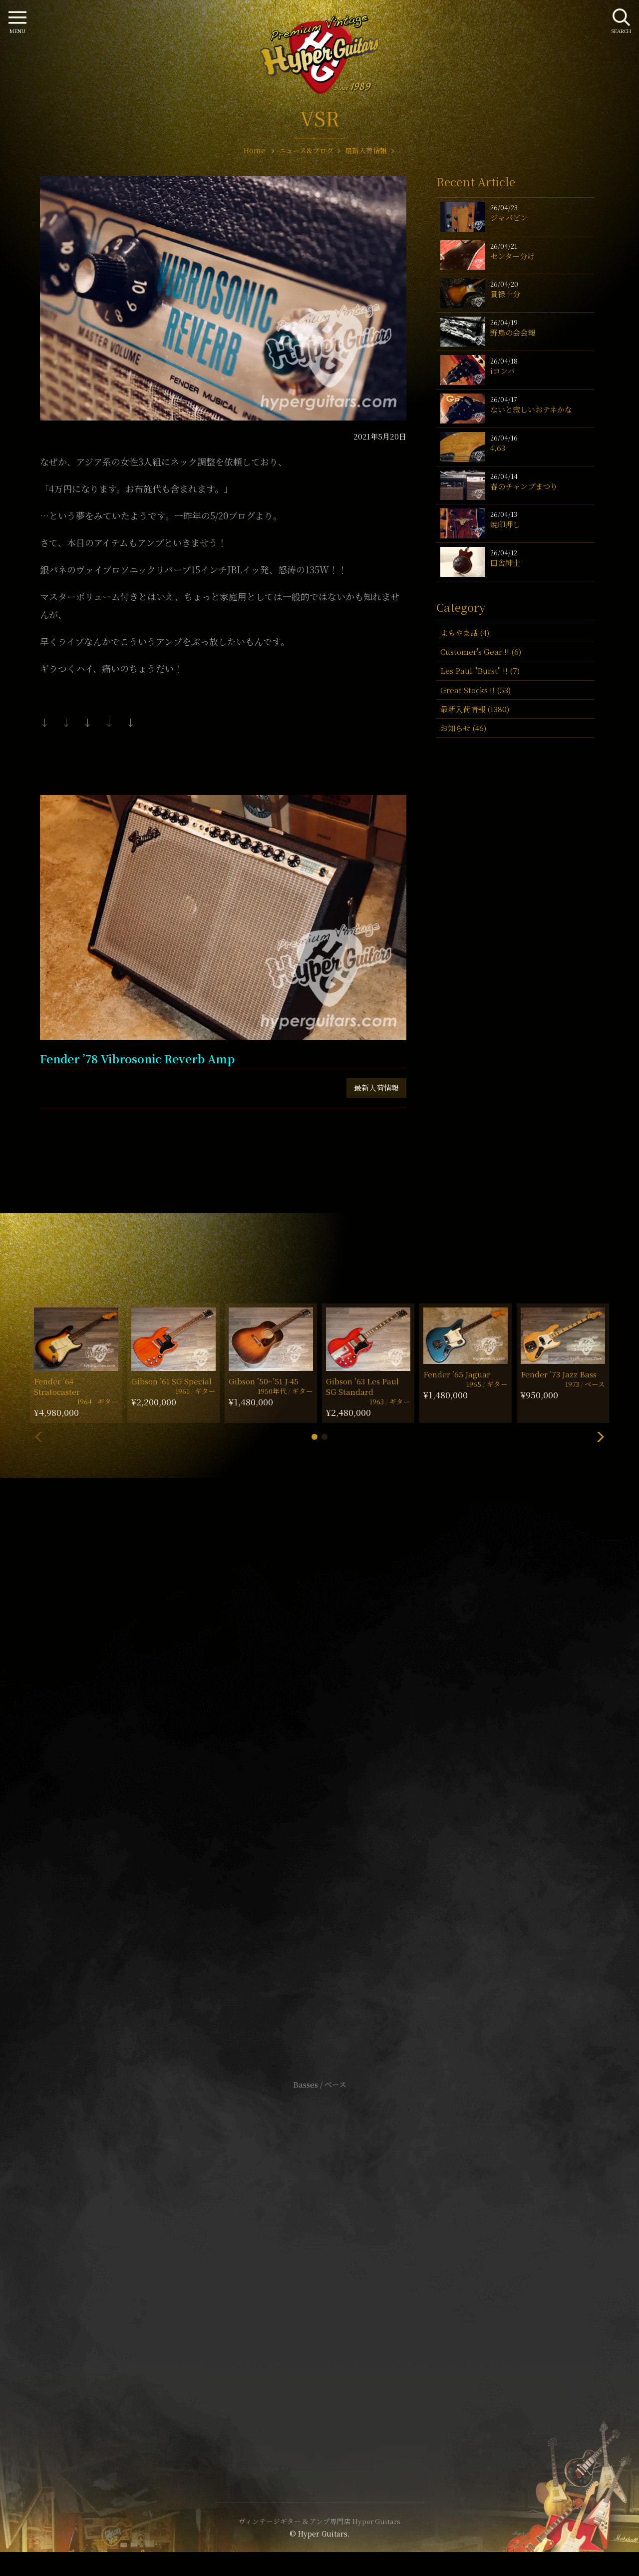 This screenshot has width=639, height=2576. What do you see at coordinates (319, 1786) in the screenshot?
I see `SHOP Info.` at bounding box center [319, 1786].